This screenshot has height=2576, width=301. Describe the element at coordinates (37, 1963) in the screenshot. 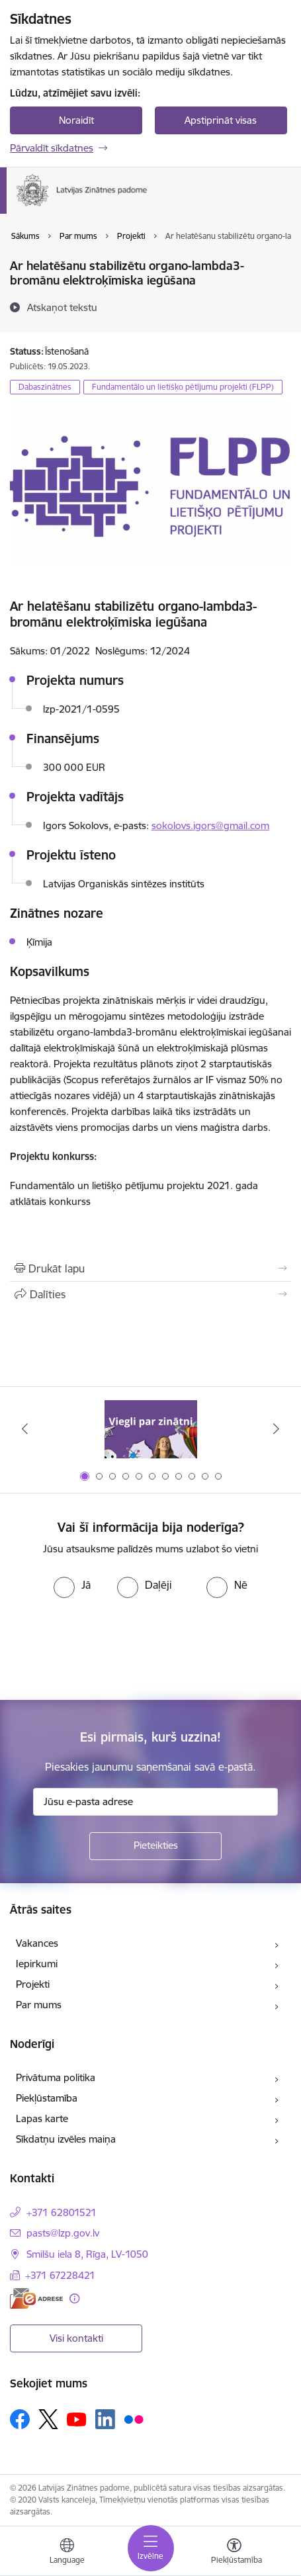

I see `Iepirkumi` at that location.